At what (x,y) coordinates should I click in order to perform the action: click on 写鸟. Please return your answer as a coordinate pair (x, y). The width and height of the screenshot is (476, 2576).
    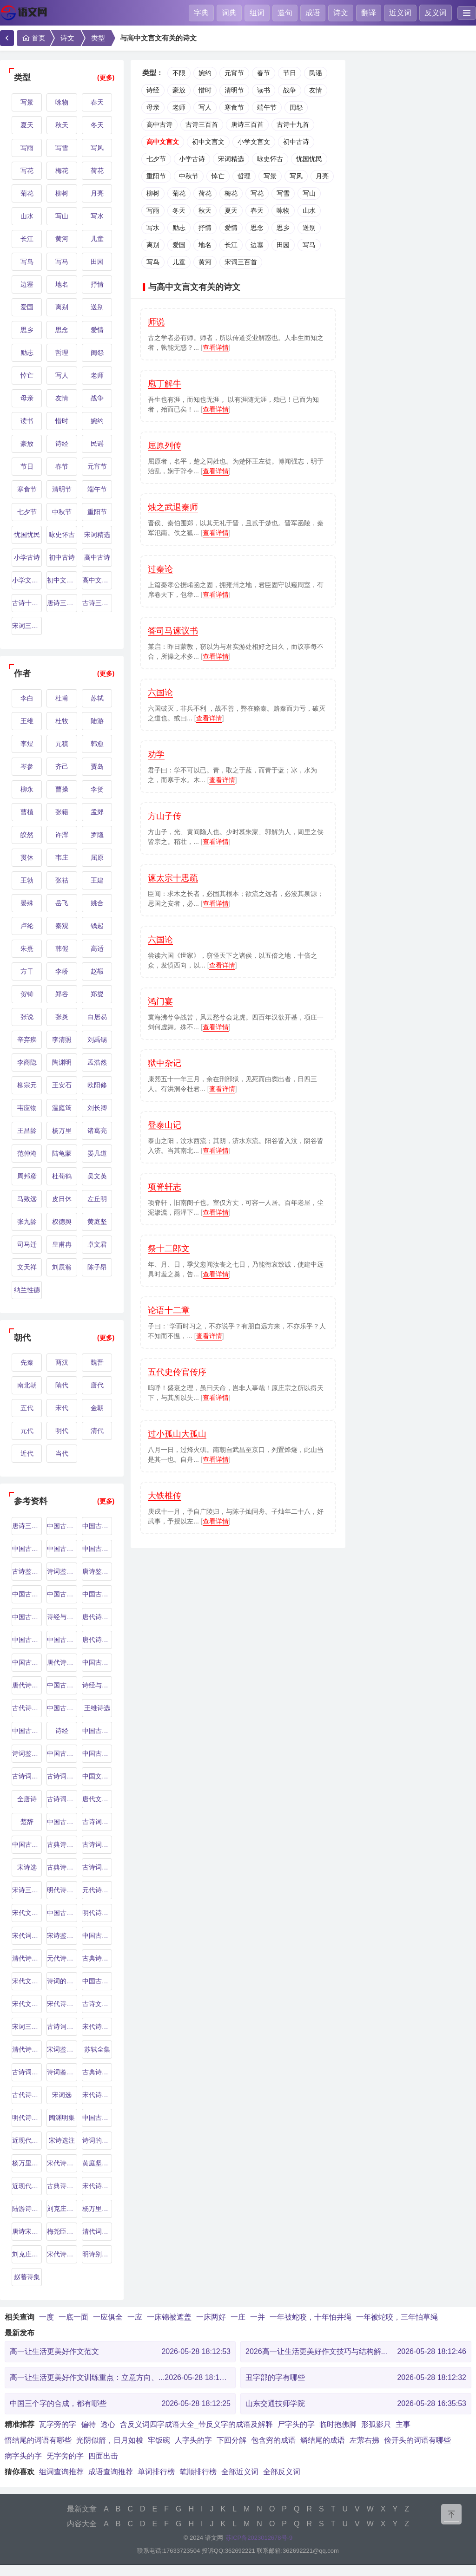
    Looking at the image, I should click on (26, 261).